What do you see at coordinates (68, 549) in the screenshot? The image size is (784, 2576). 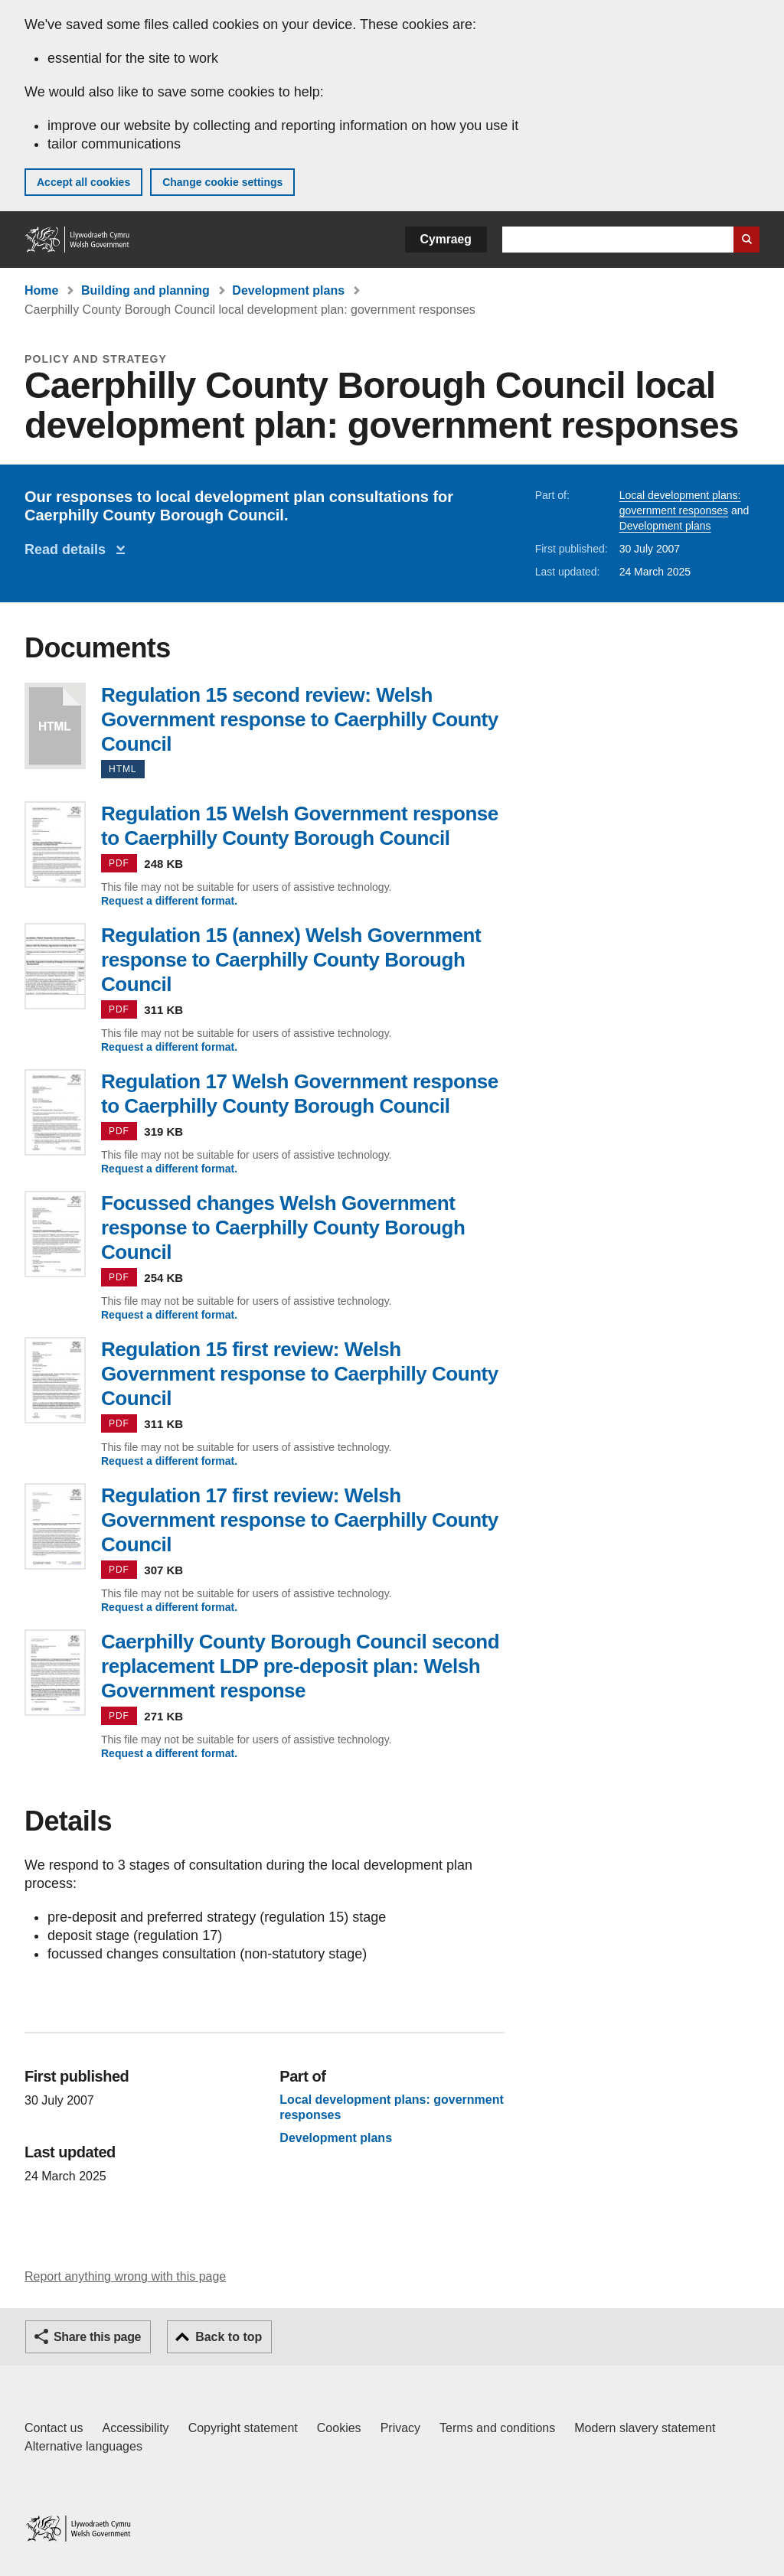 I see `Read details` at bounding box center [68, 549].